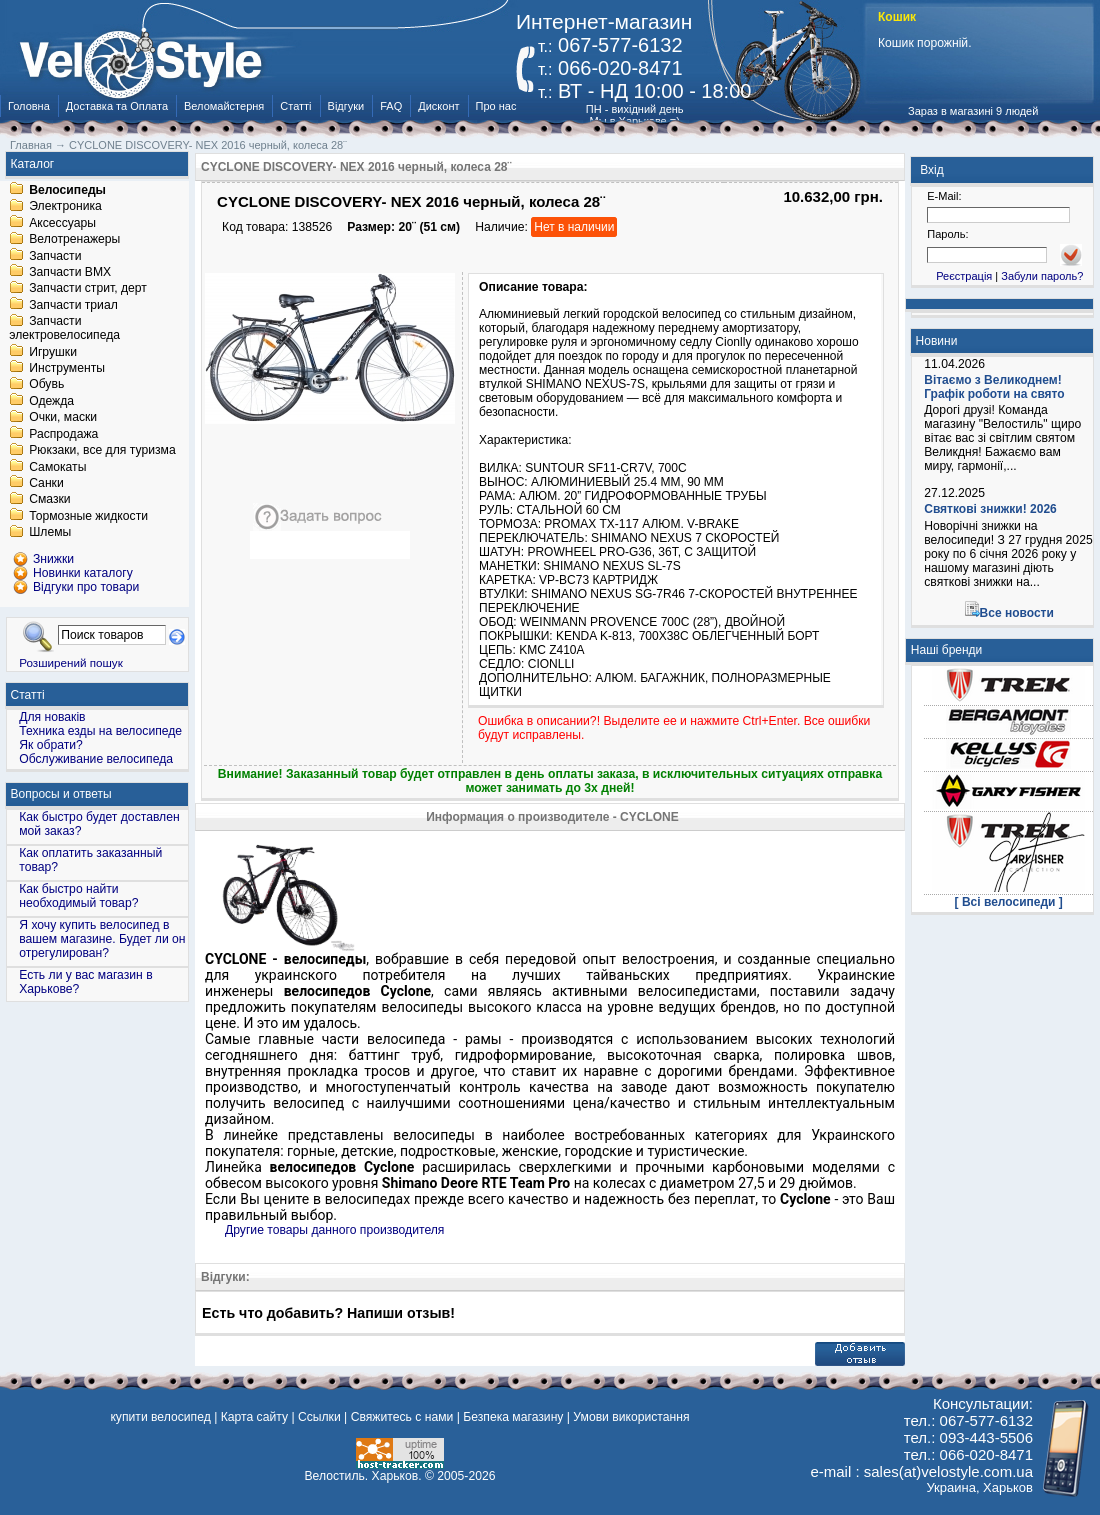 Image resolution: width=1100 pixels, height=1515 pixels. I want to click on Дисконт, so click(438, 106).